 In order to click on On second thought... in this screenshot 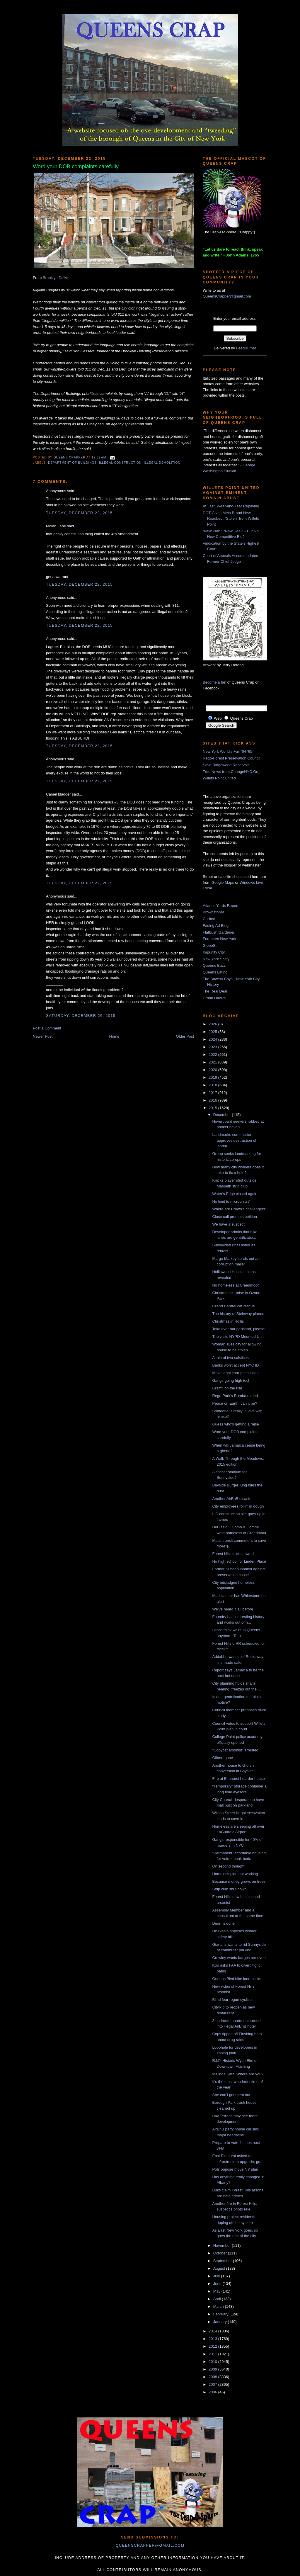, I will do `click(230, 1866)`.